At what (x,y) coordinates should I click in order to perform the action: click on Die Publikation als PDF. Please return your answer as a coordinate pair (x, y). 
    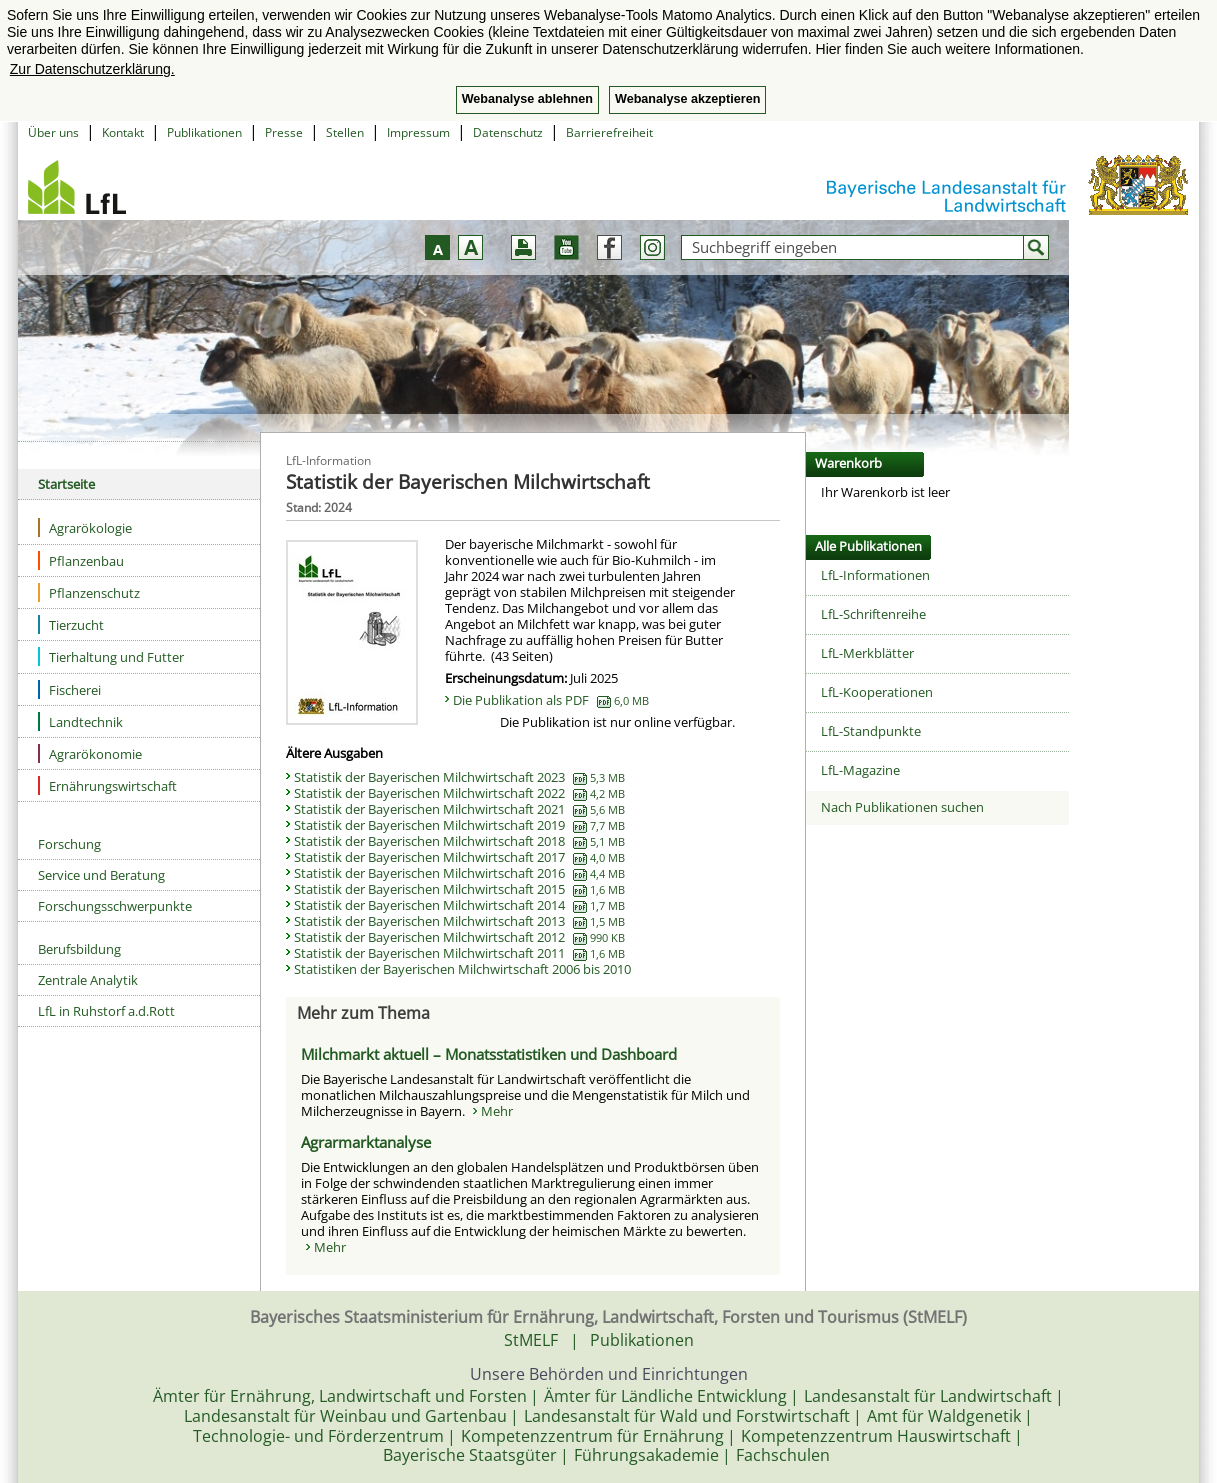
    Looking at the image, I should click on (551, 700).